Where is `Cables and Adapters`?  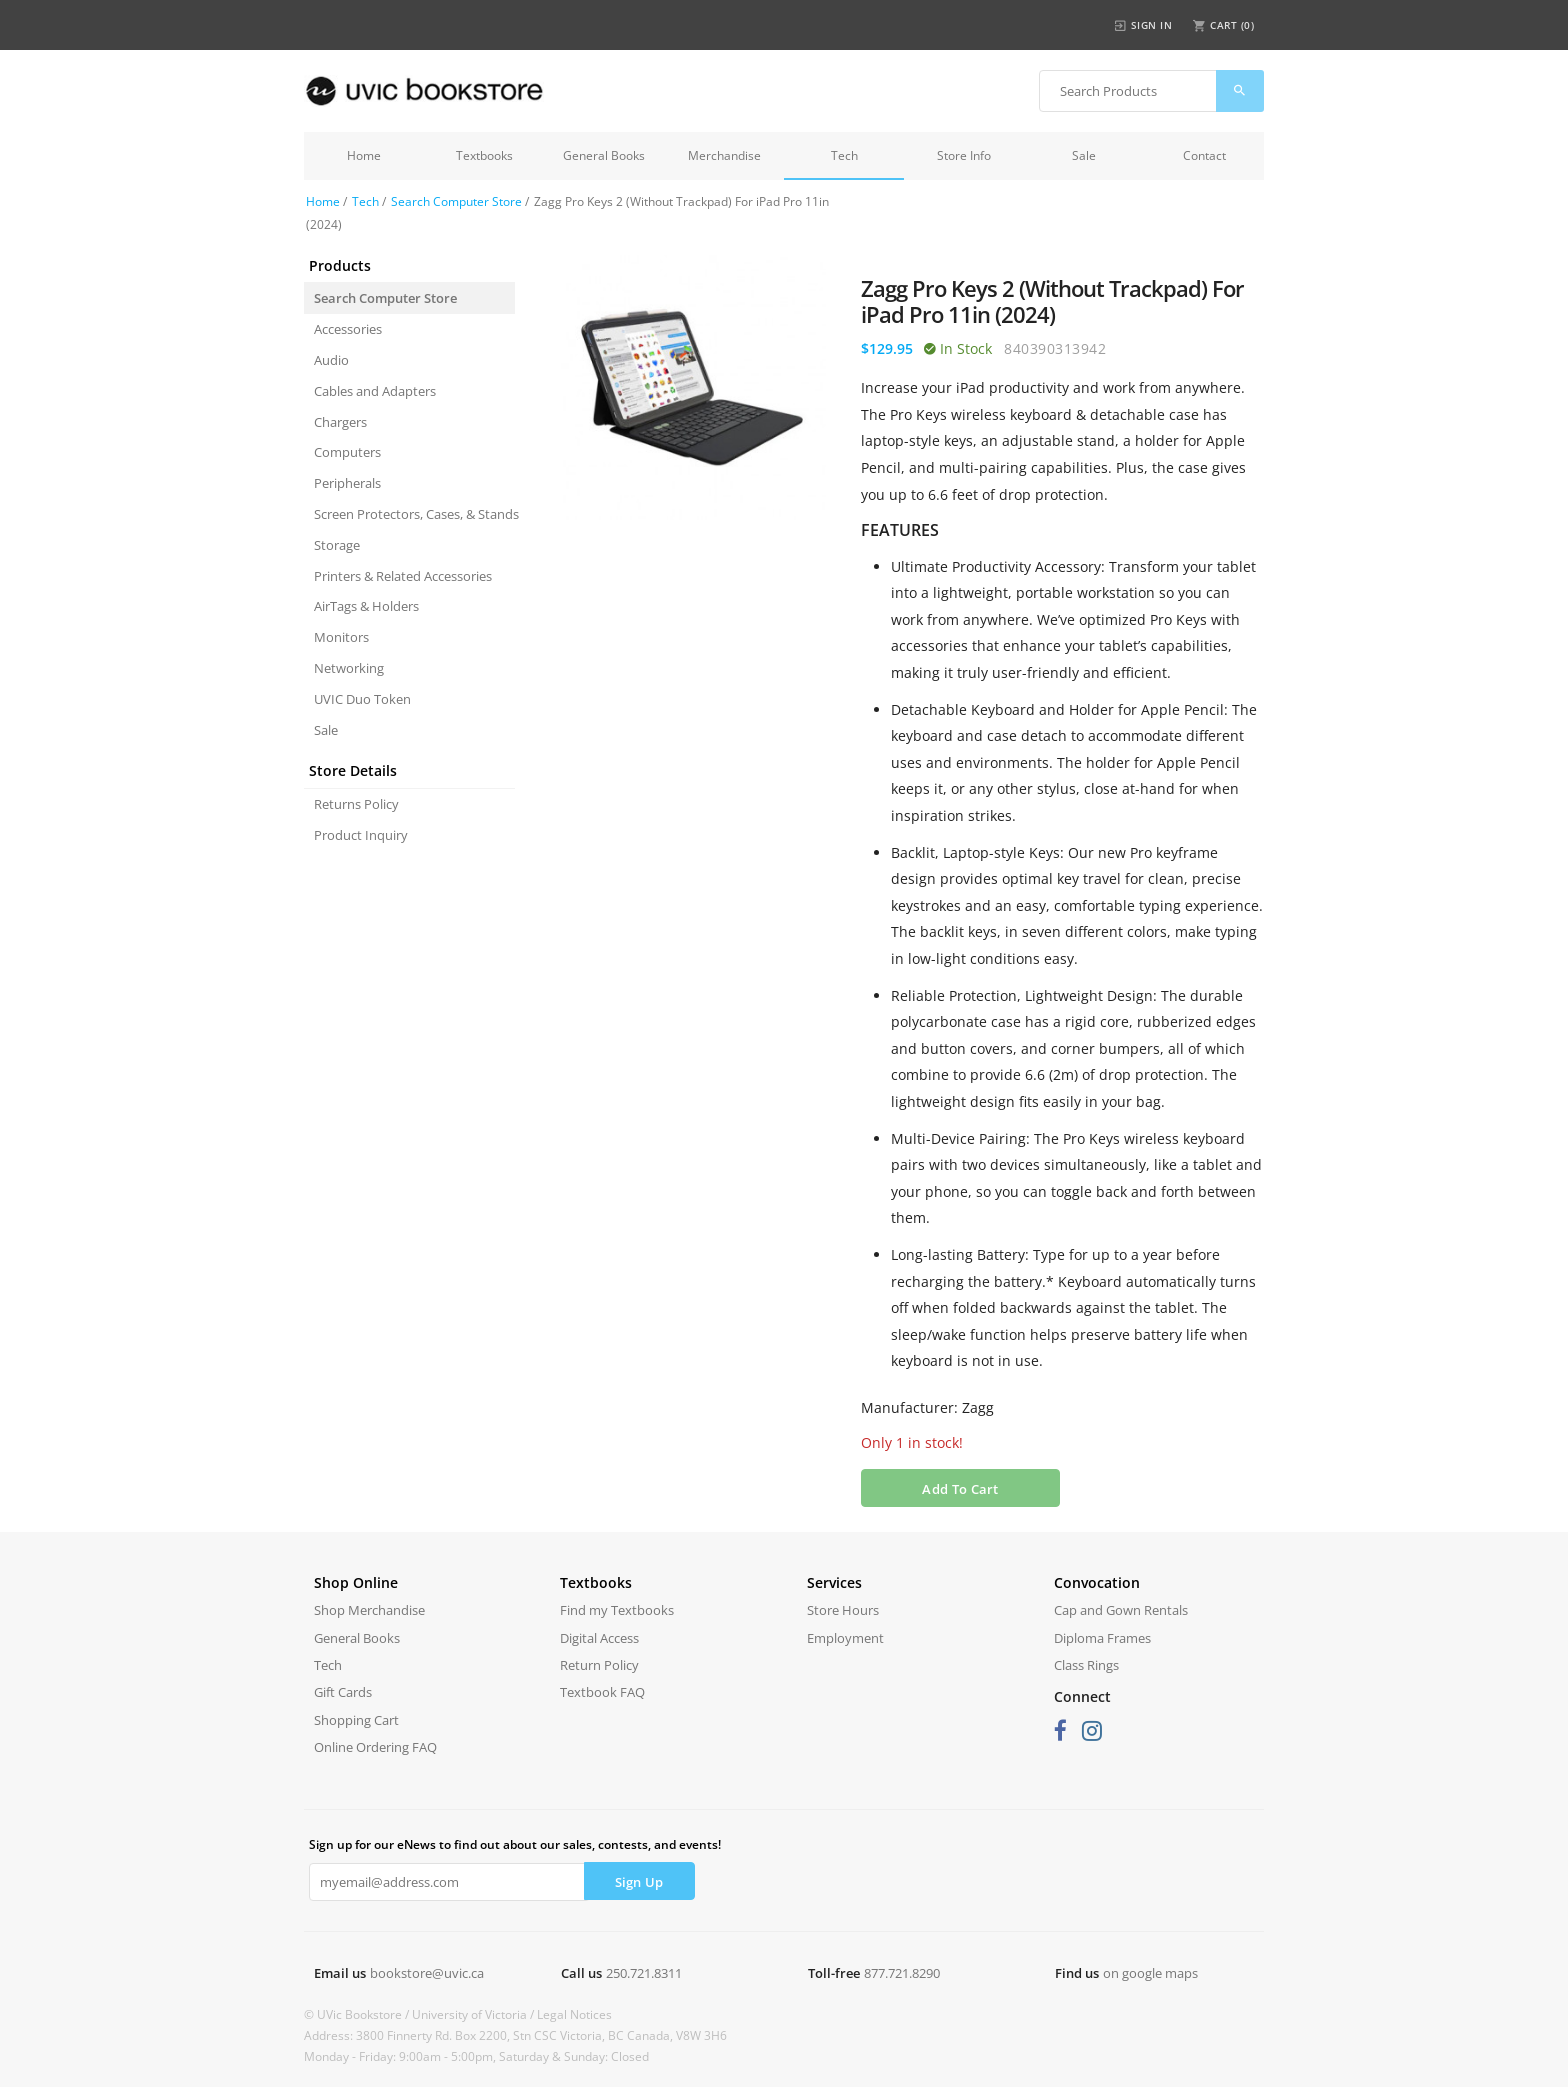 Cables and Adapters is located at coordinates (375, 391).